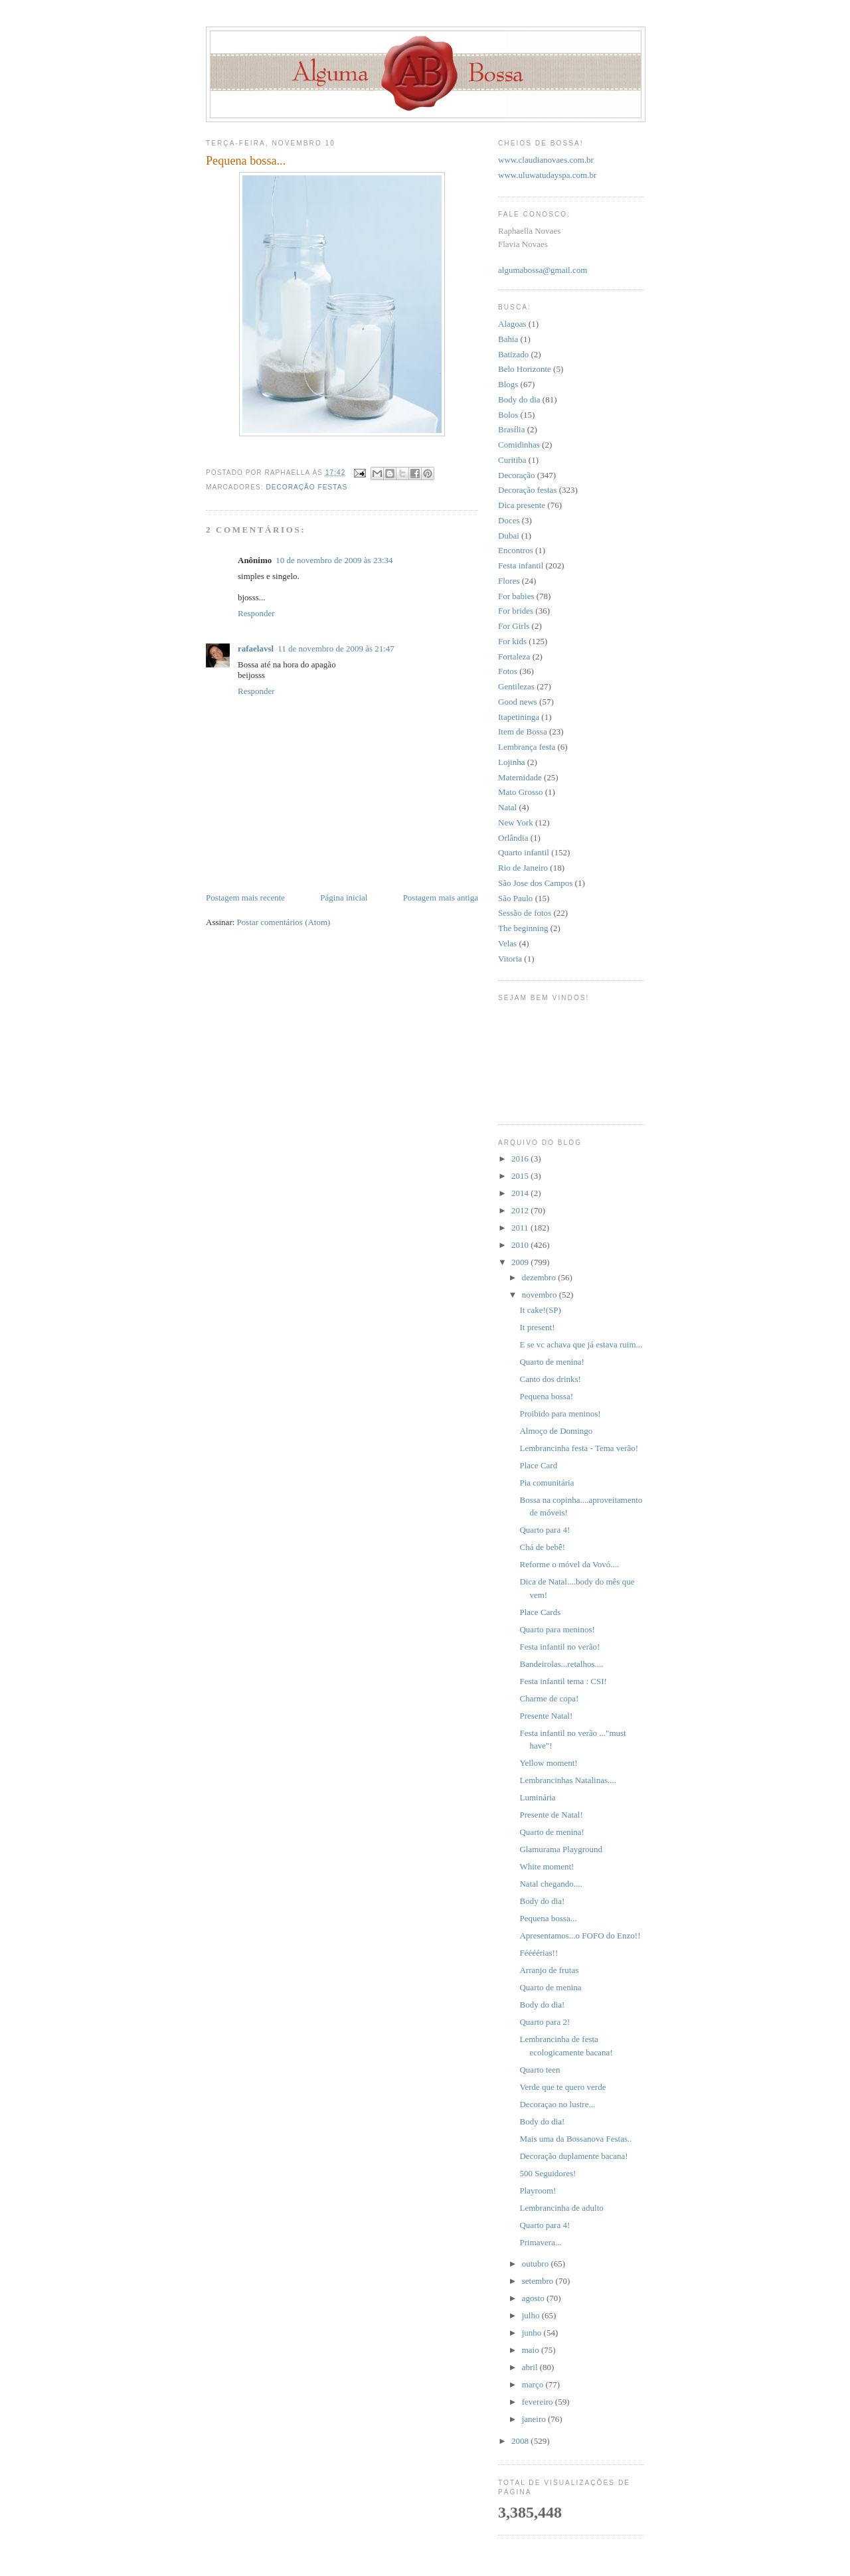  I want to click on Primavera..., so click(540, 2242).